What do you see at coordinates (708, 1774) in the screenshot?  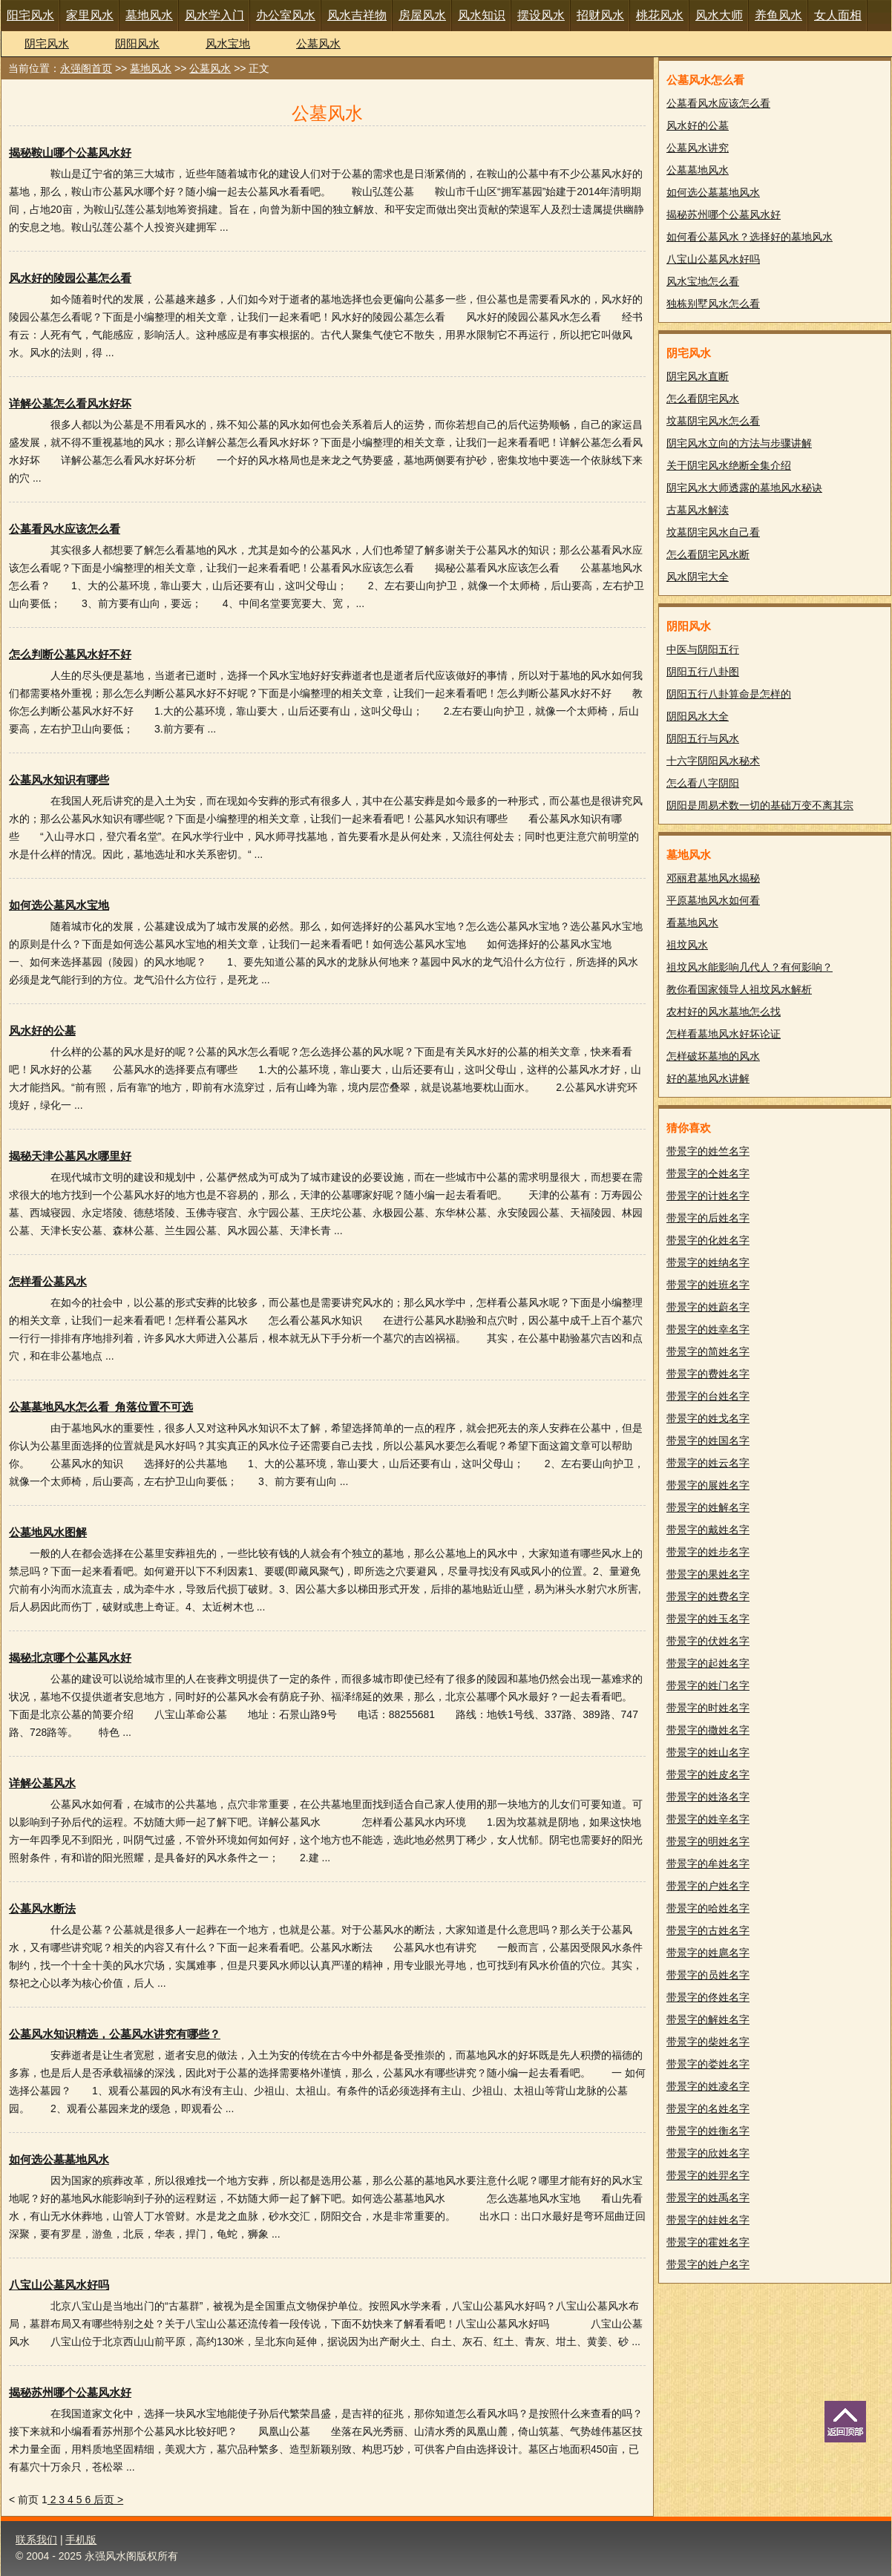 I see `带景字的姓皮名字` at bounding box center [708, 1774].